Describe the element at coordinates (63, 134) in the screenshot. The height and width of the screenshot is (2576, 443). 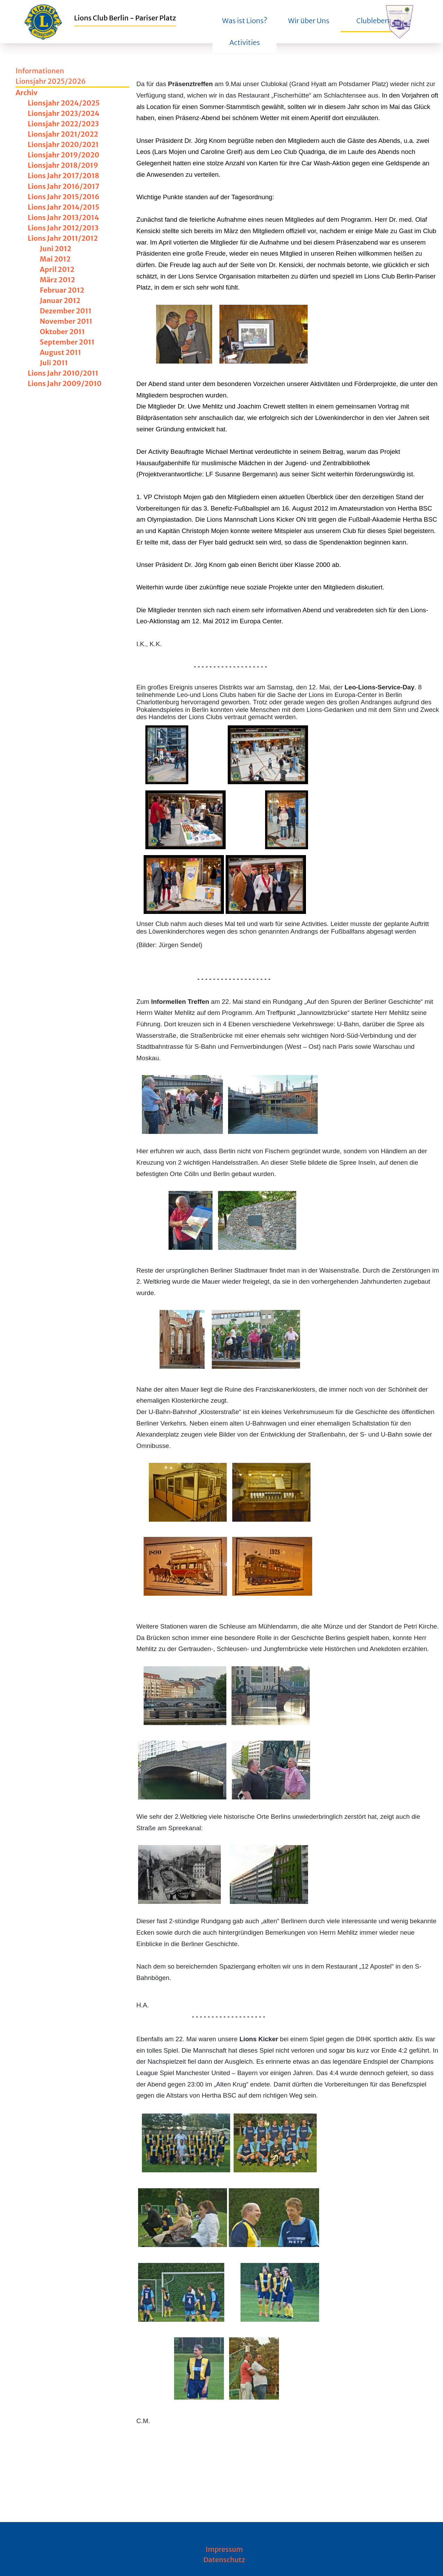
I see `Lionsjahr 2021/2022` at that location.